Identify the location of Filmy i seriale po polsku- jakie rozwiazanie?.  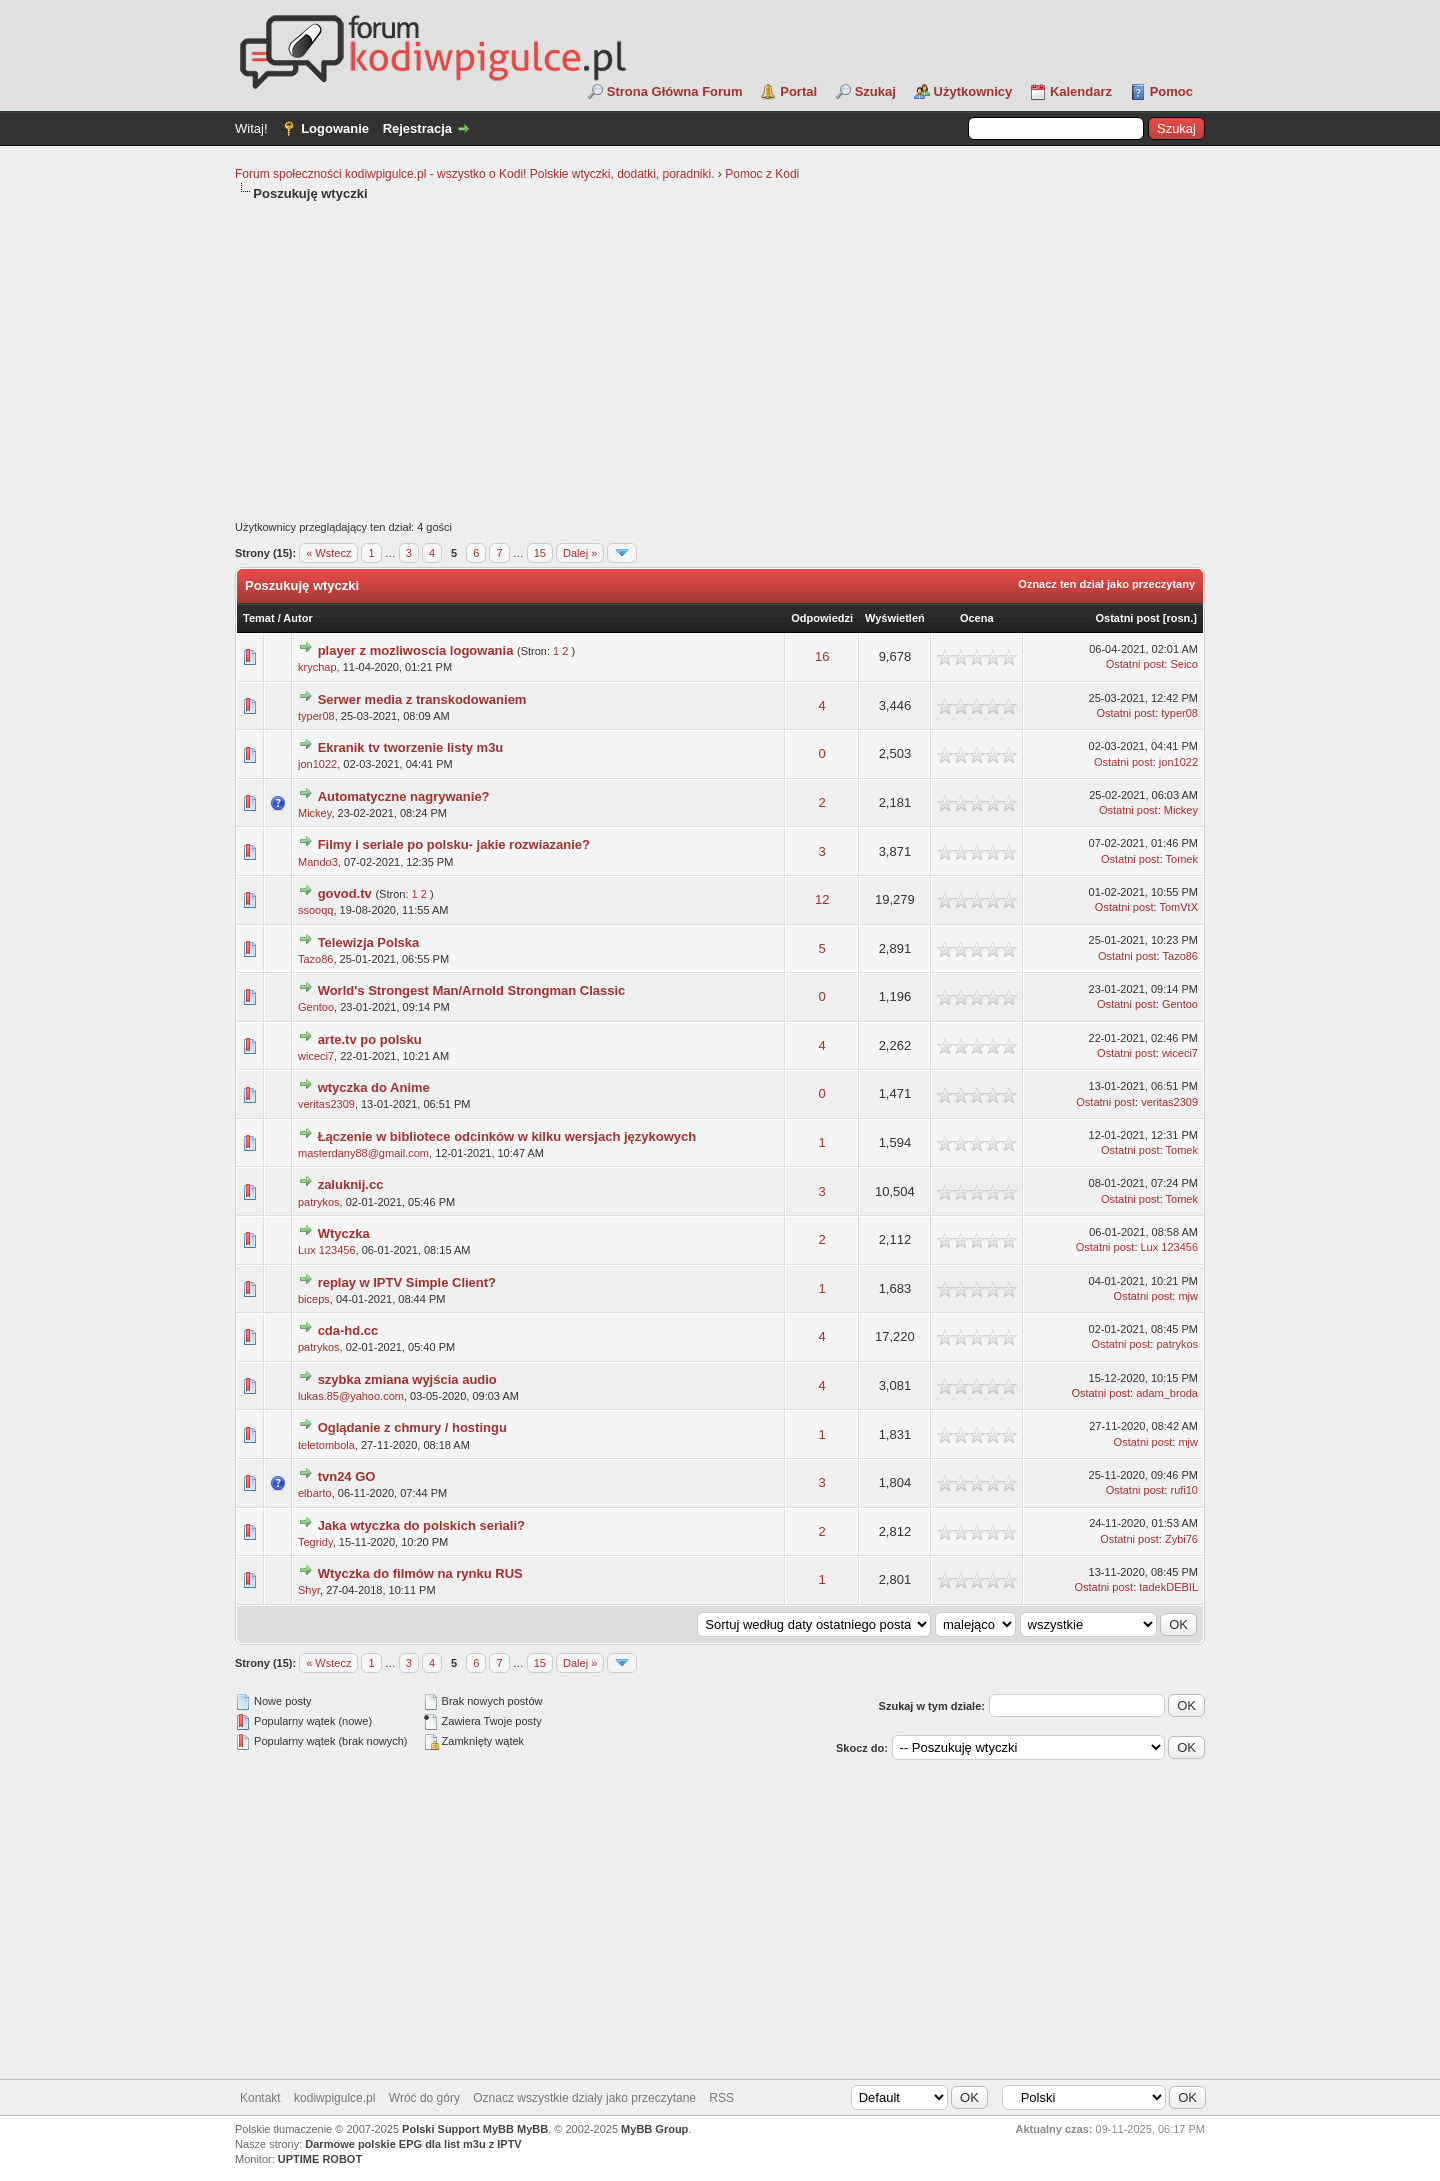
(454, 844).